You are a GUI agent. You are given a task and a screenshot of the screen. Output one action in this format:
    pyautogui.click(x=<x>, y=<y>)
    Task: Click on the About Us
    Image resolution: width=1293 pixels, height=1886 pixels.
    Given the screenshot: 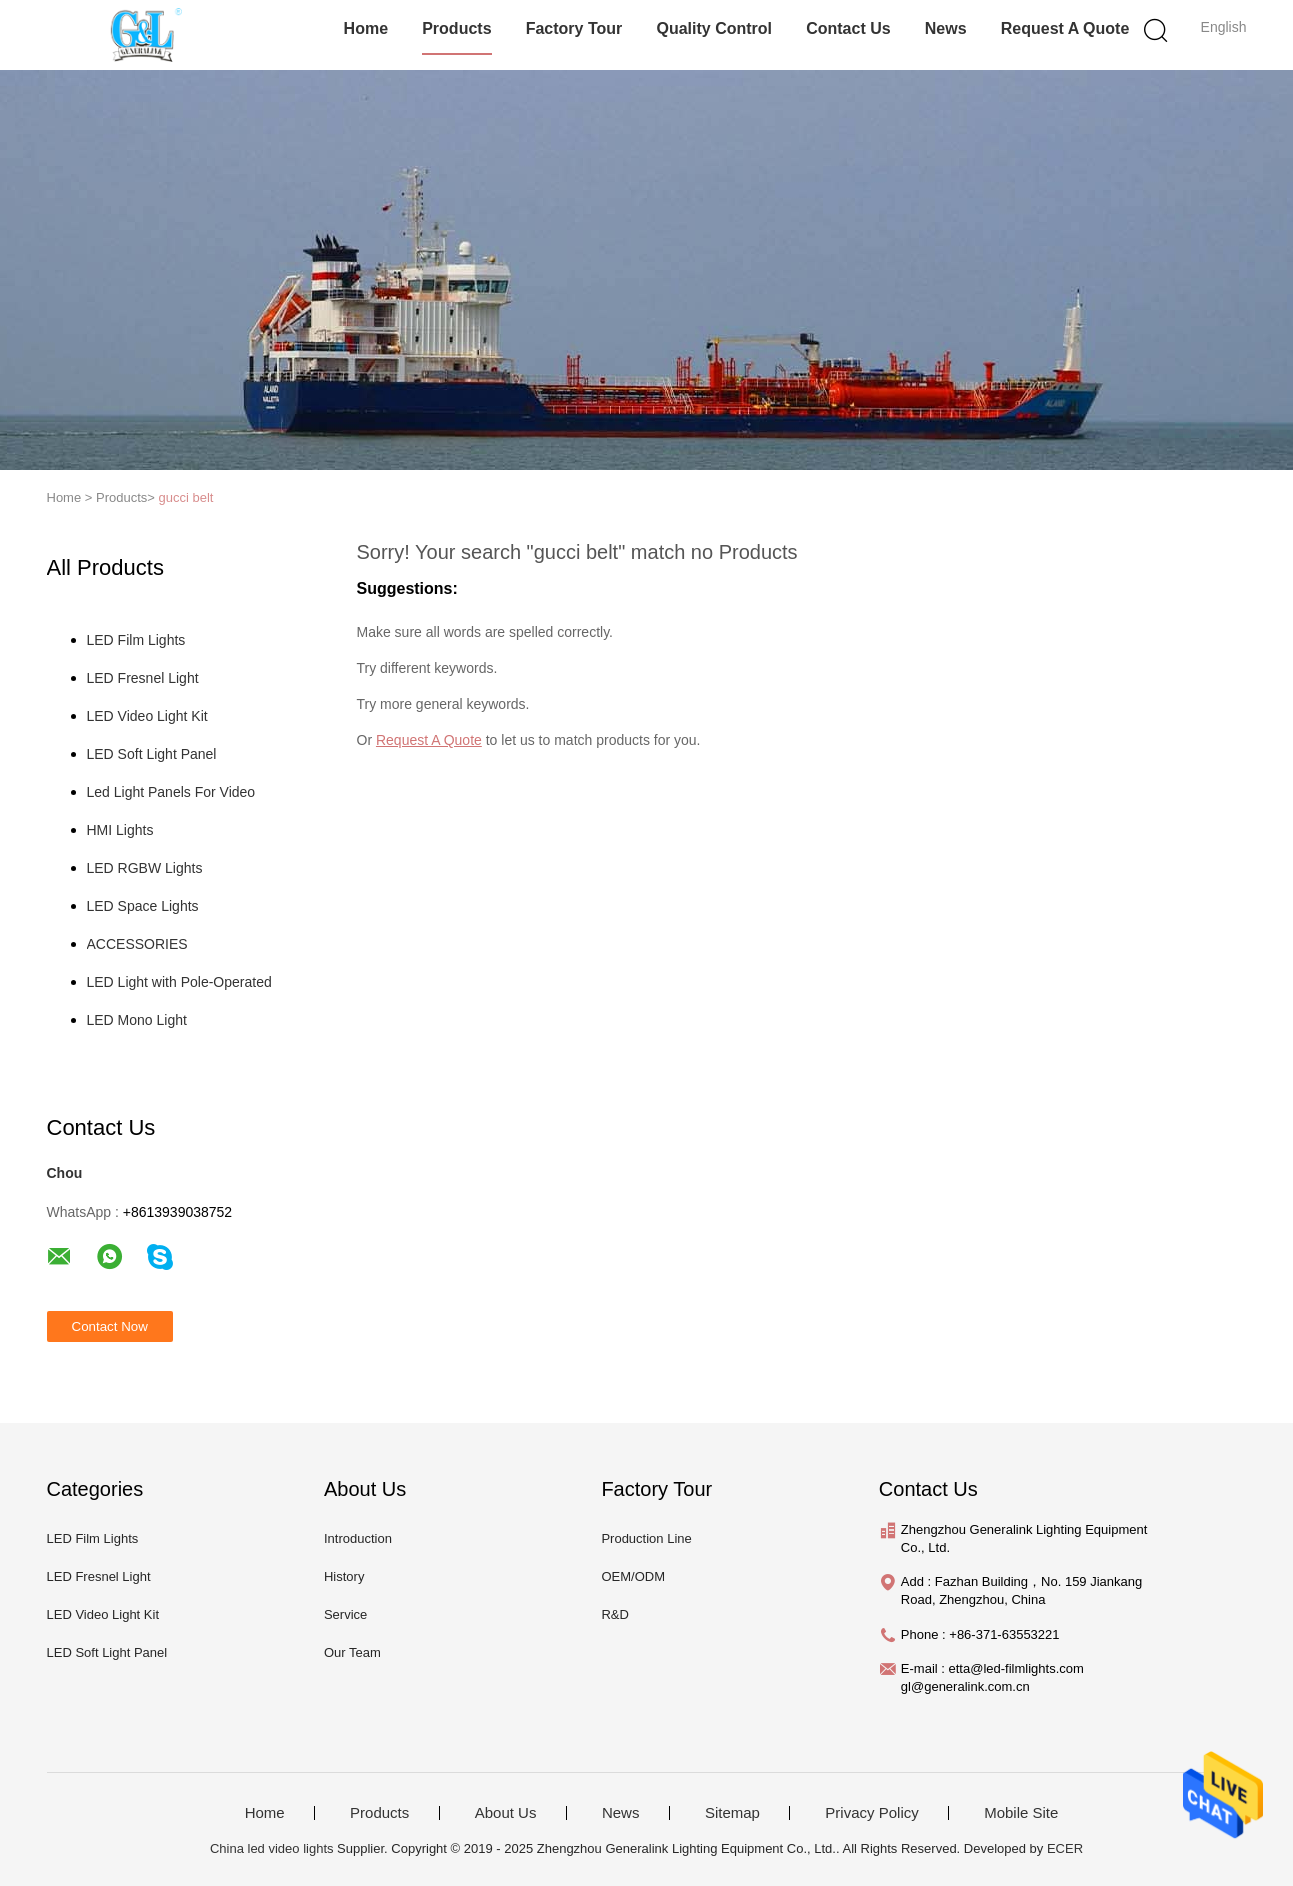 What is the action you would take?
    pyautogui.click(x=506, y=1813)
    